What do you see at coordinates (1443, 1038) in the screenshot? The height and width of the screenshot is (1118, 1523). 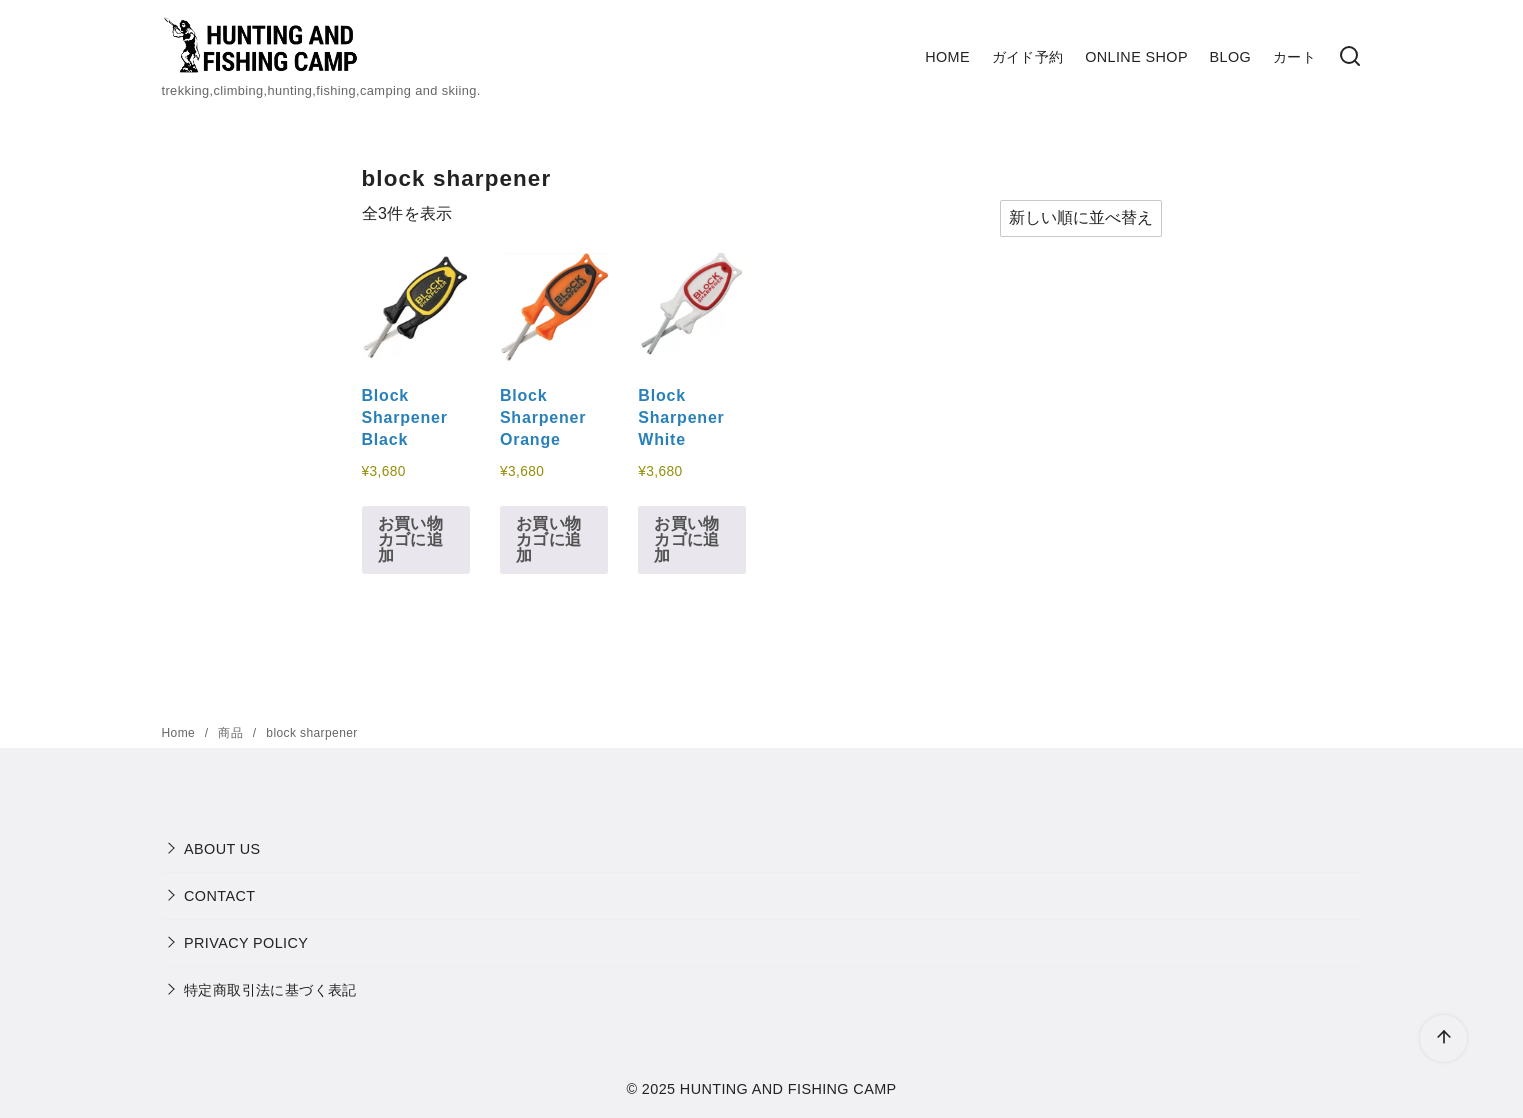 I see `[ページ先頭へ戻る]` at bounding box center [1443, 1038].